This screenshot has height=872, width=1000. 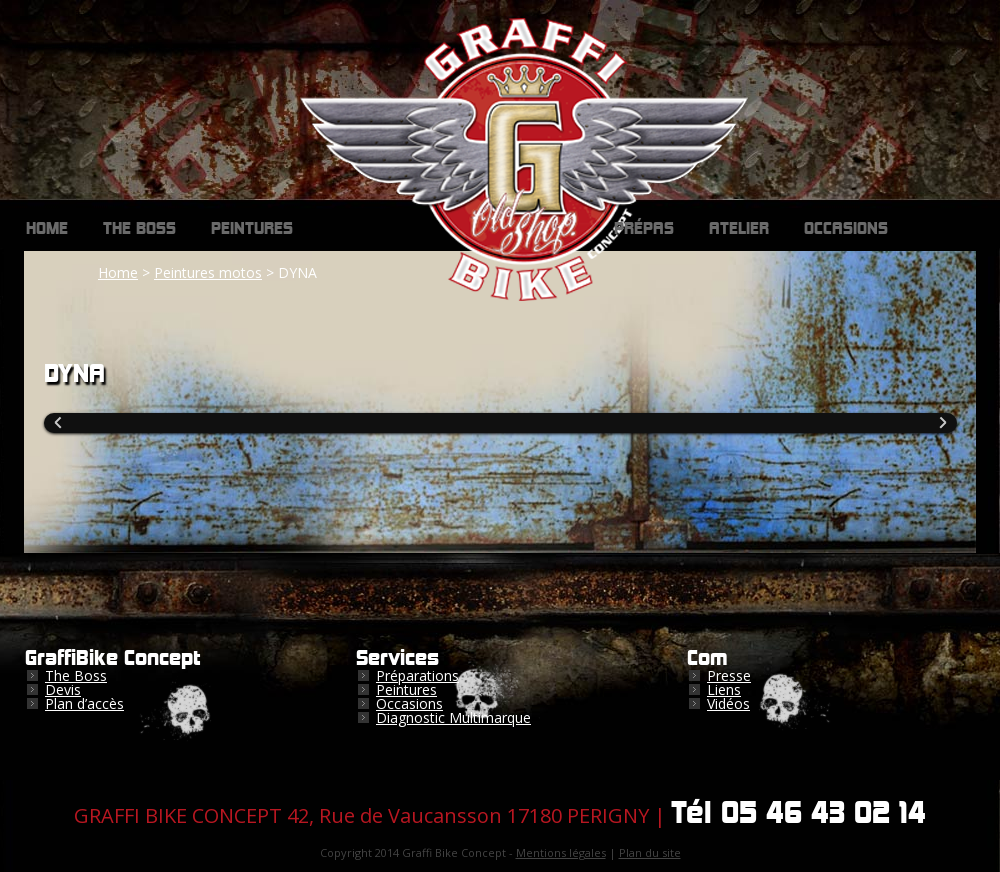 I want to click on Mentions légales, so click(x=561, y=852).